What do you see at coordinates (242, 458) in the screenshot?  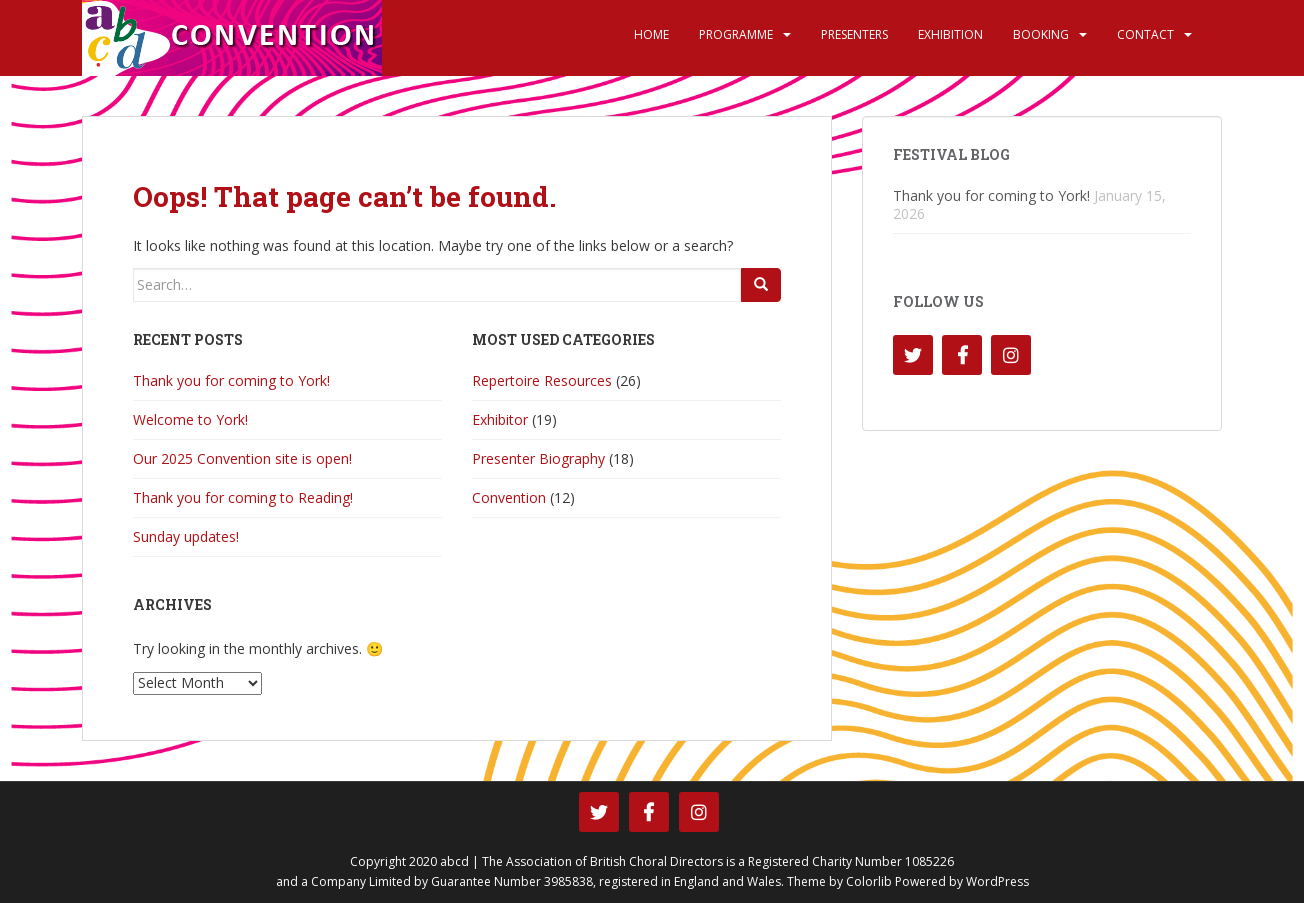 I see `Our 2025 Convention site is open!` at bounding box center [242, 458].